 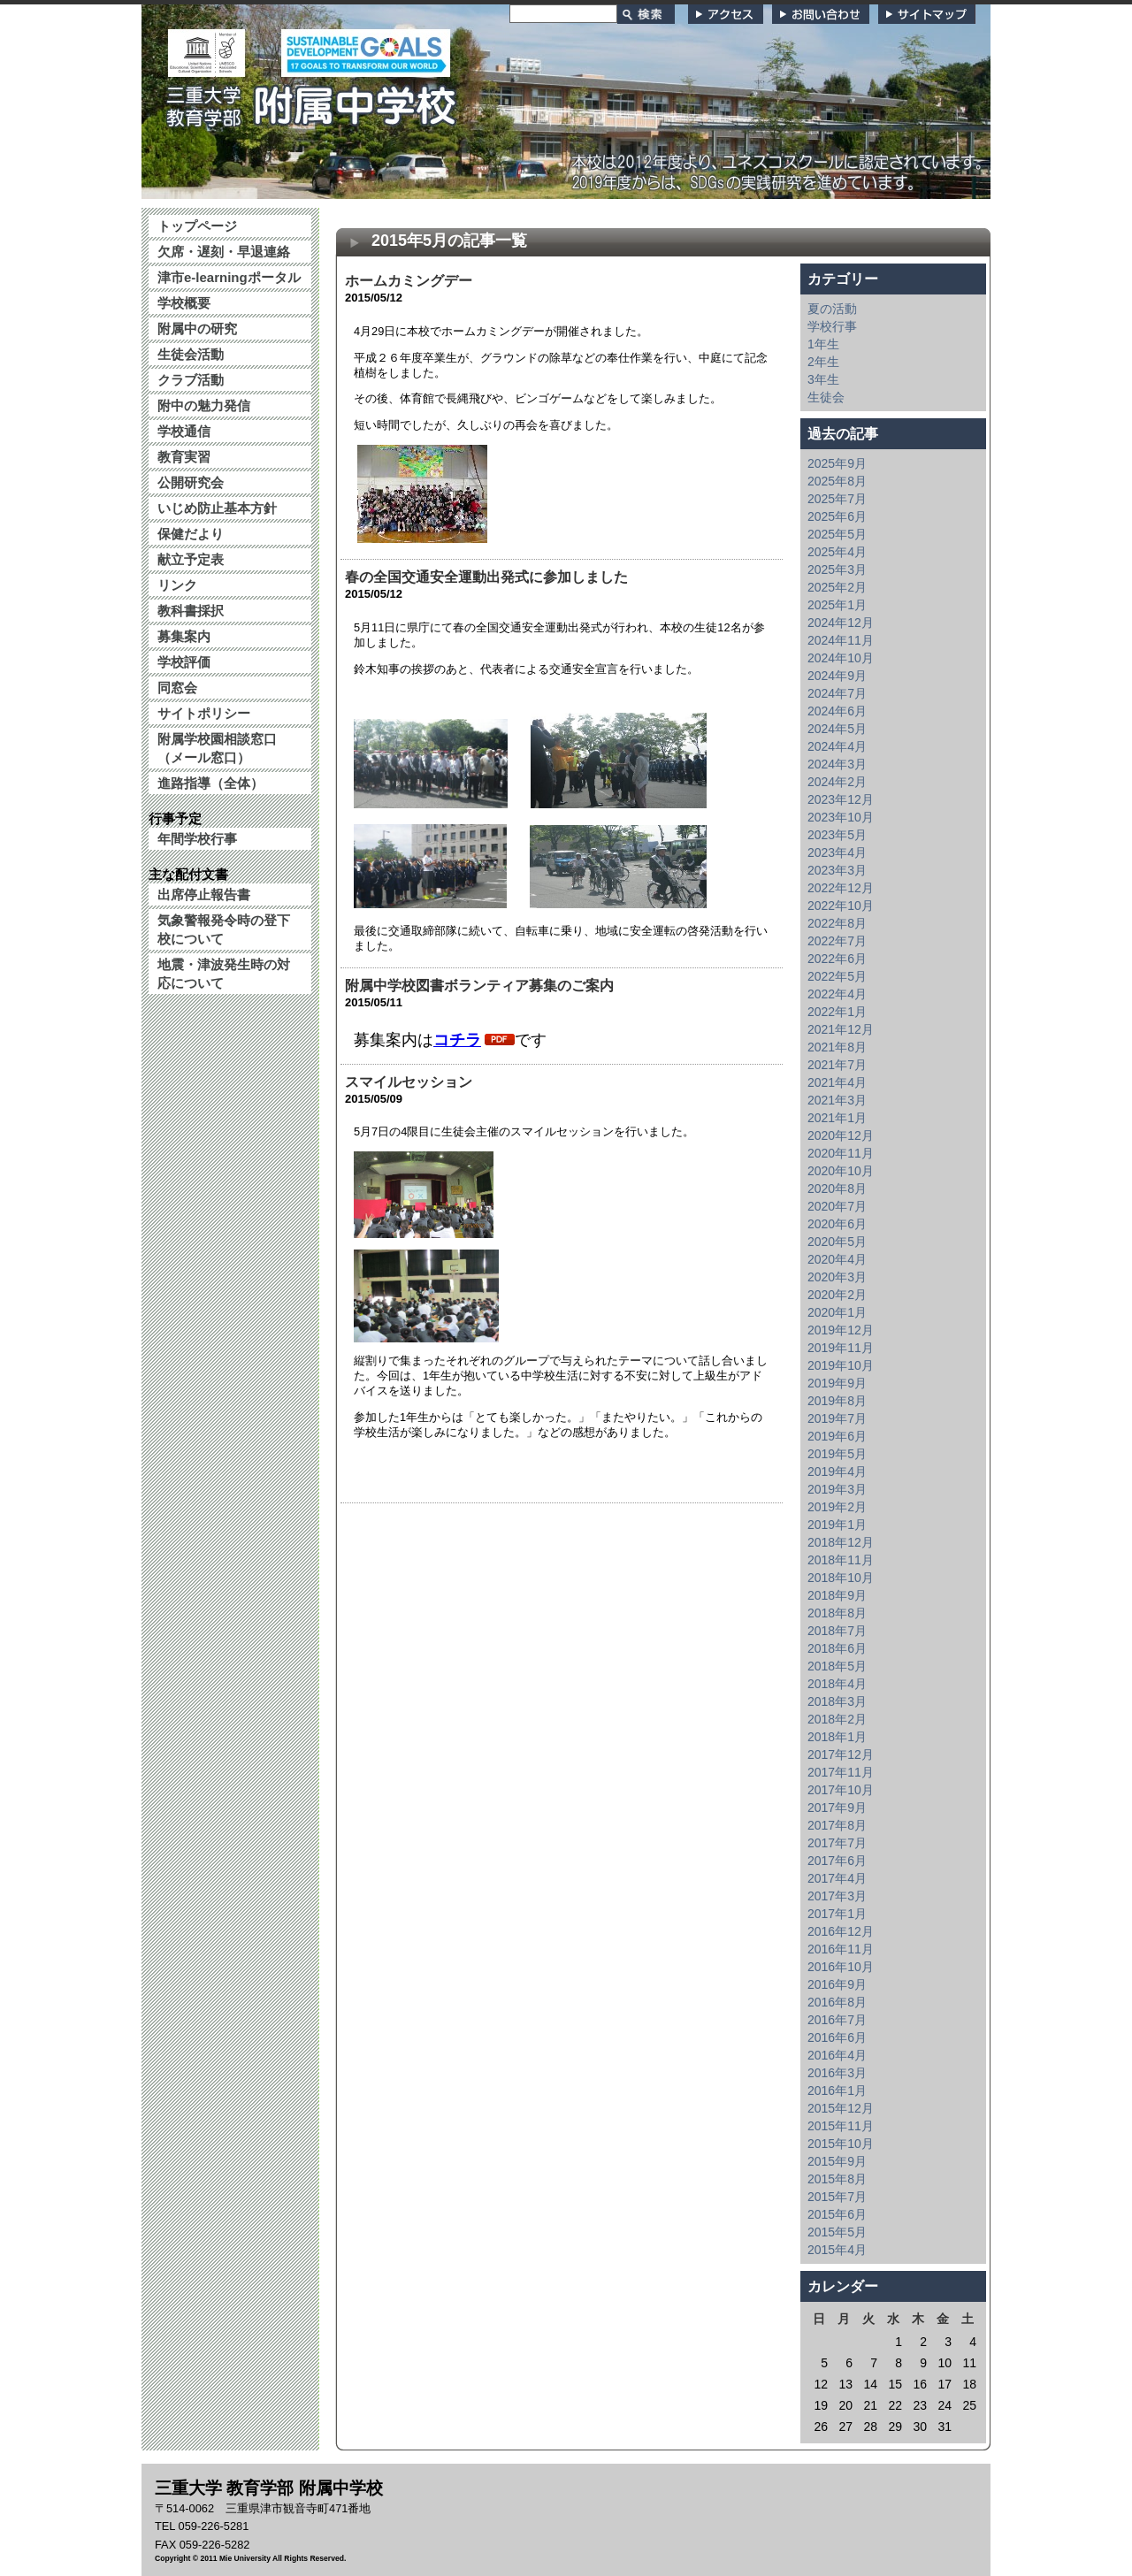 I want to click on 2018年11月, so click(x=840, y=1560).